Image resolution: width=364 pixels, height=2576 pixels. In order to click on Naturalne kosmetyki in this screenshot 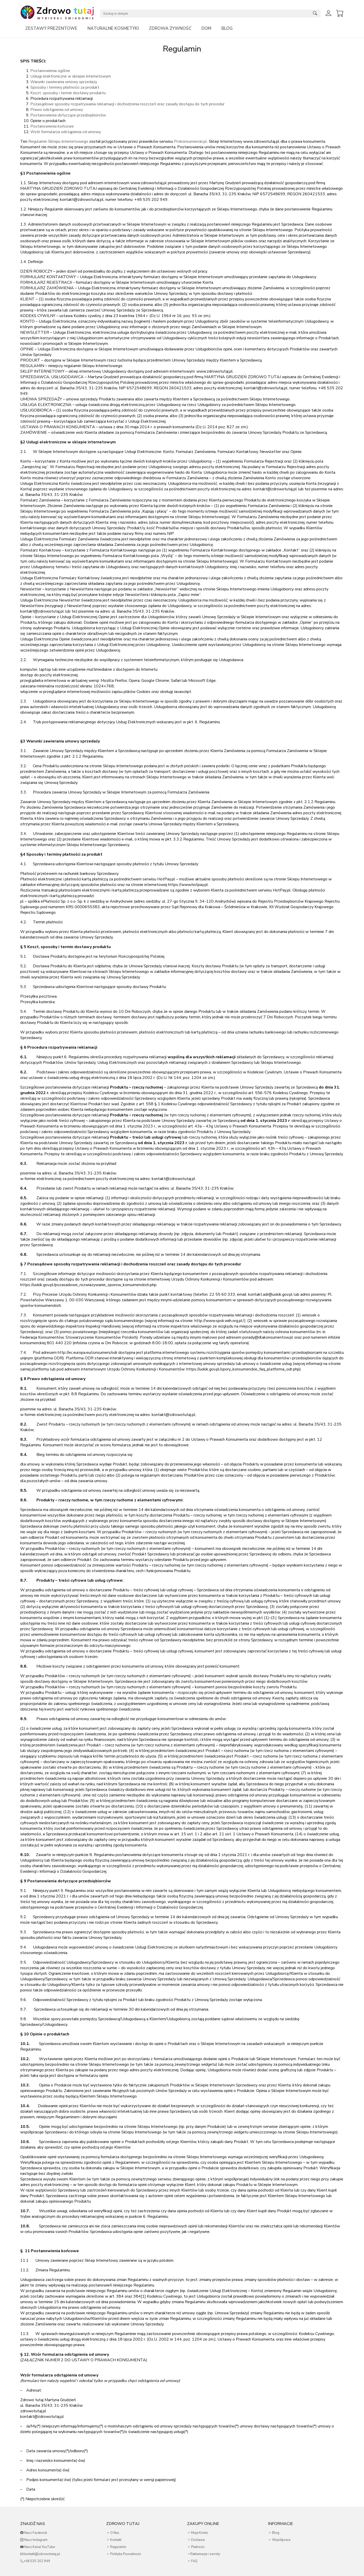, I will do `click(113, 28)`.